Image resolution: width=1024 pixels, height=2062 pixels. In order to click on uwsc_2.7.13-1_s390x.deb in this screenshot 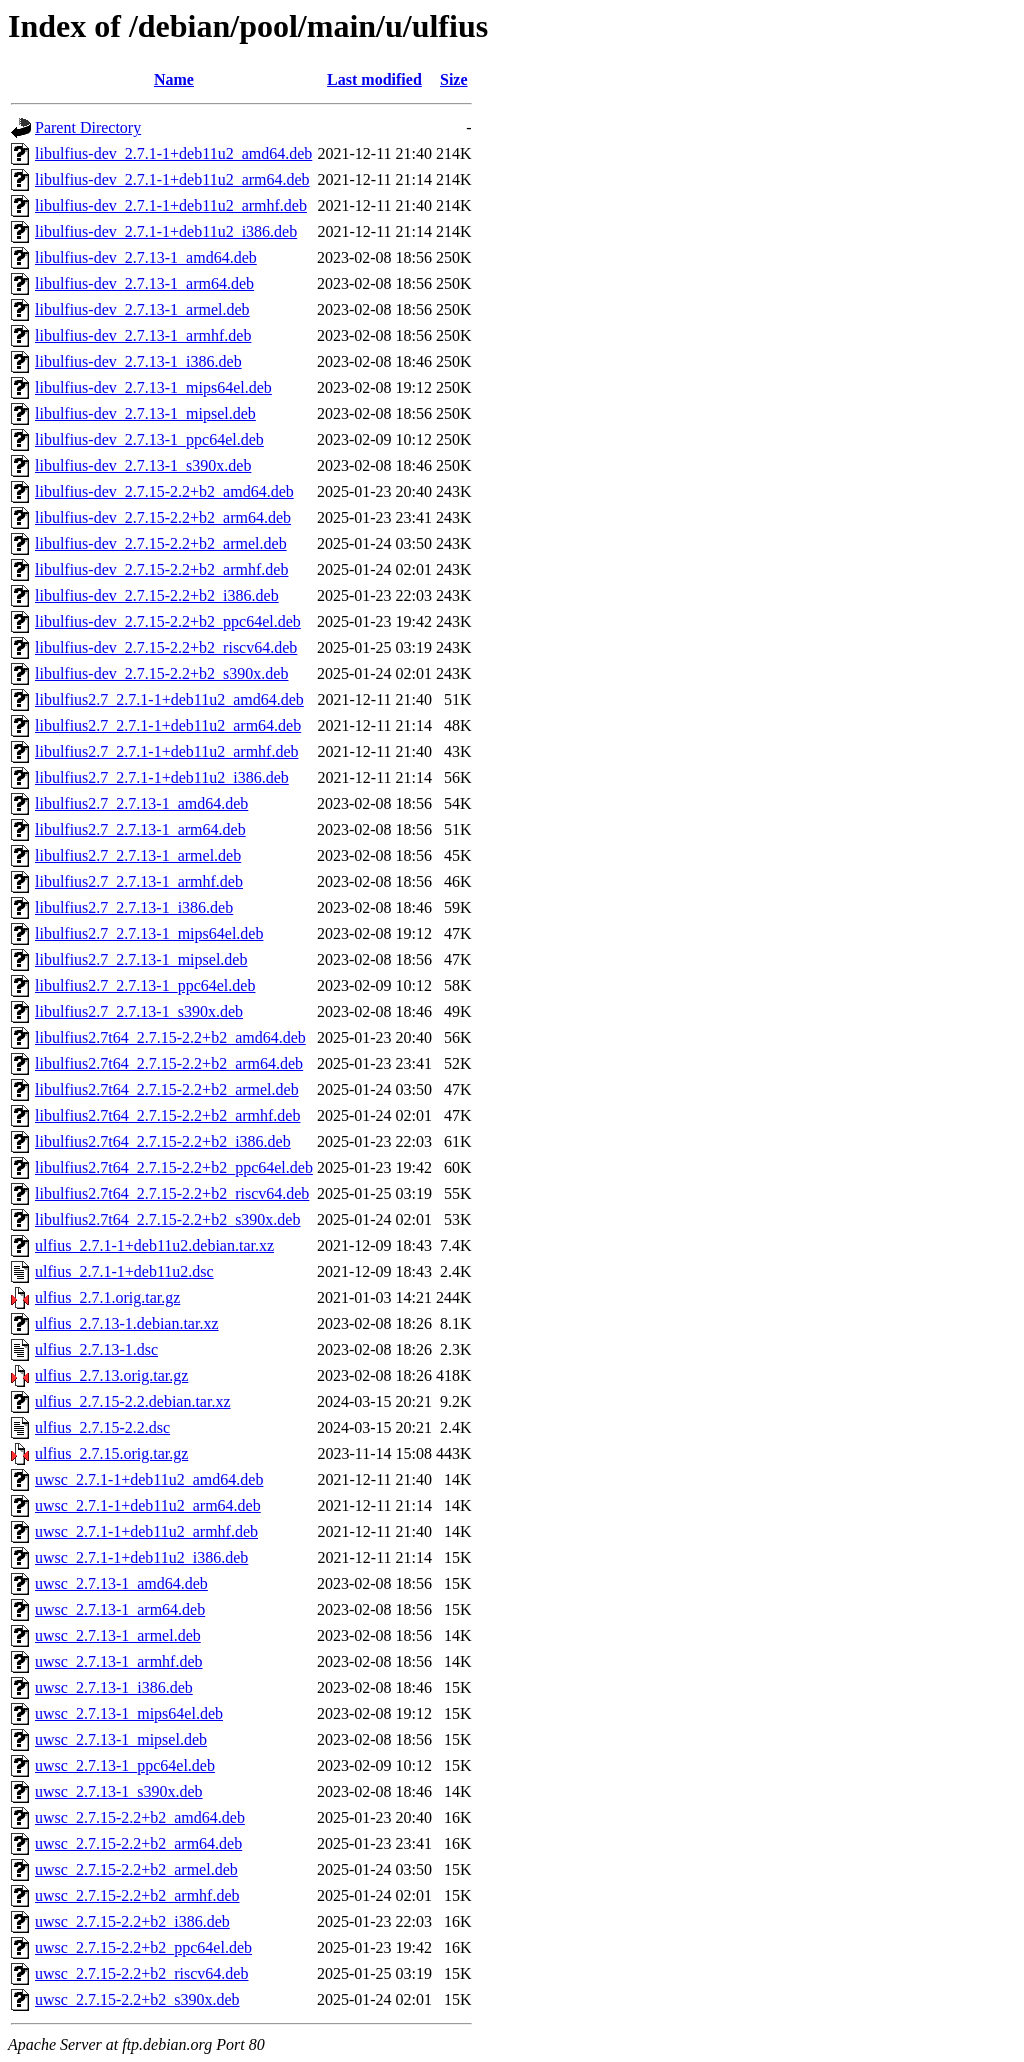, I will do `click(119, 1791)`.